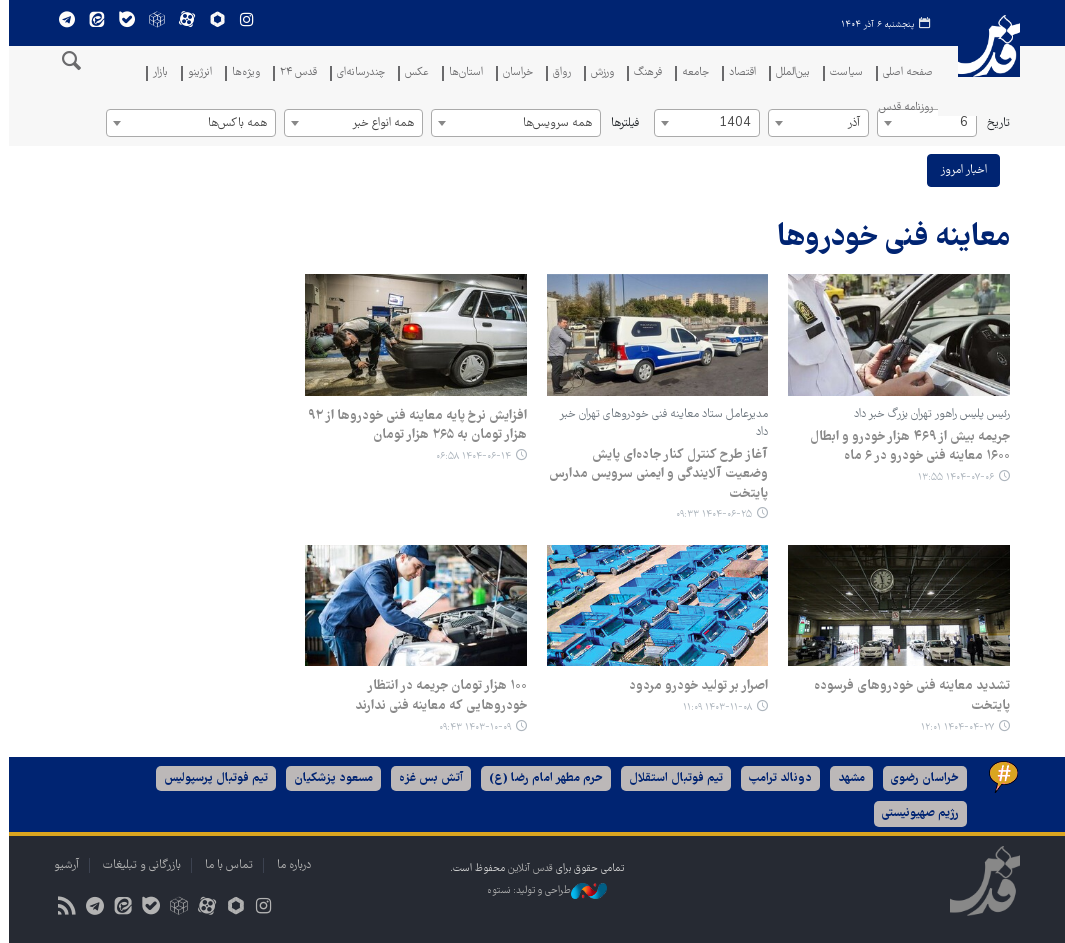 The image size is (1065, 943). I want to click on ۱۴۰۳-۱۱-۰۸ ۱۱:۰۹, so click(713, 707).